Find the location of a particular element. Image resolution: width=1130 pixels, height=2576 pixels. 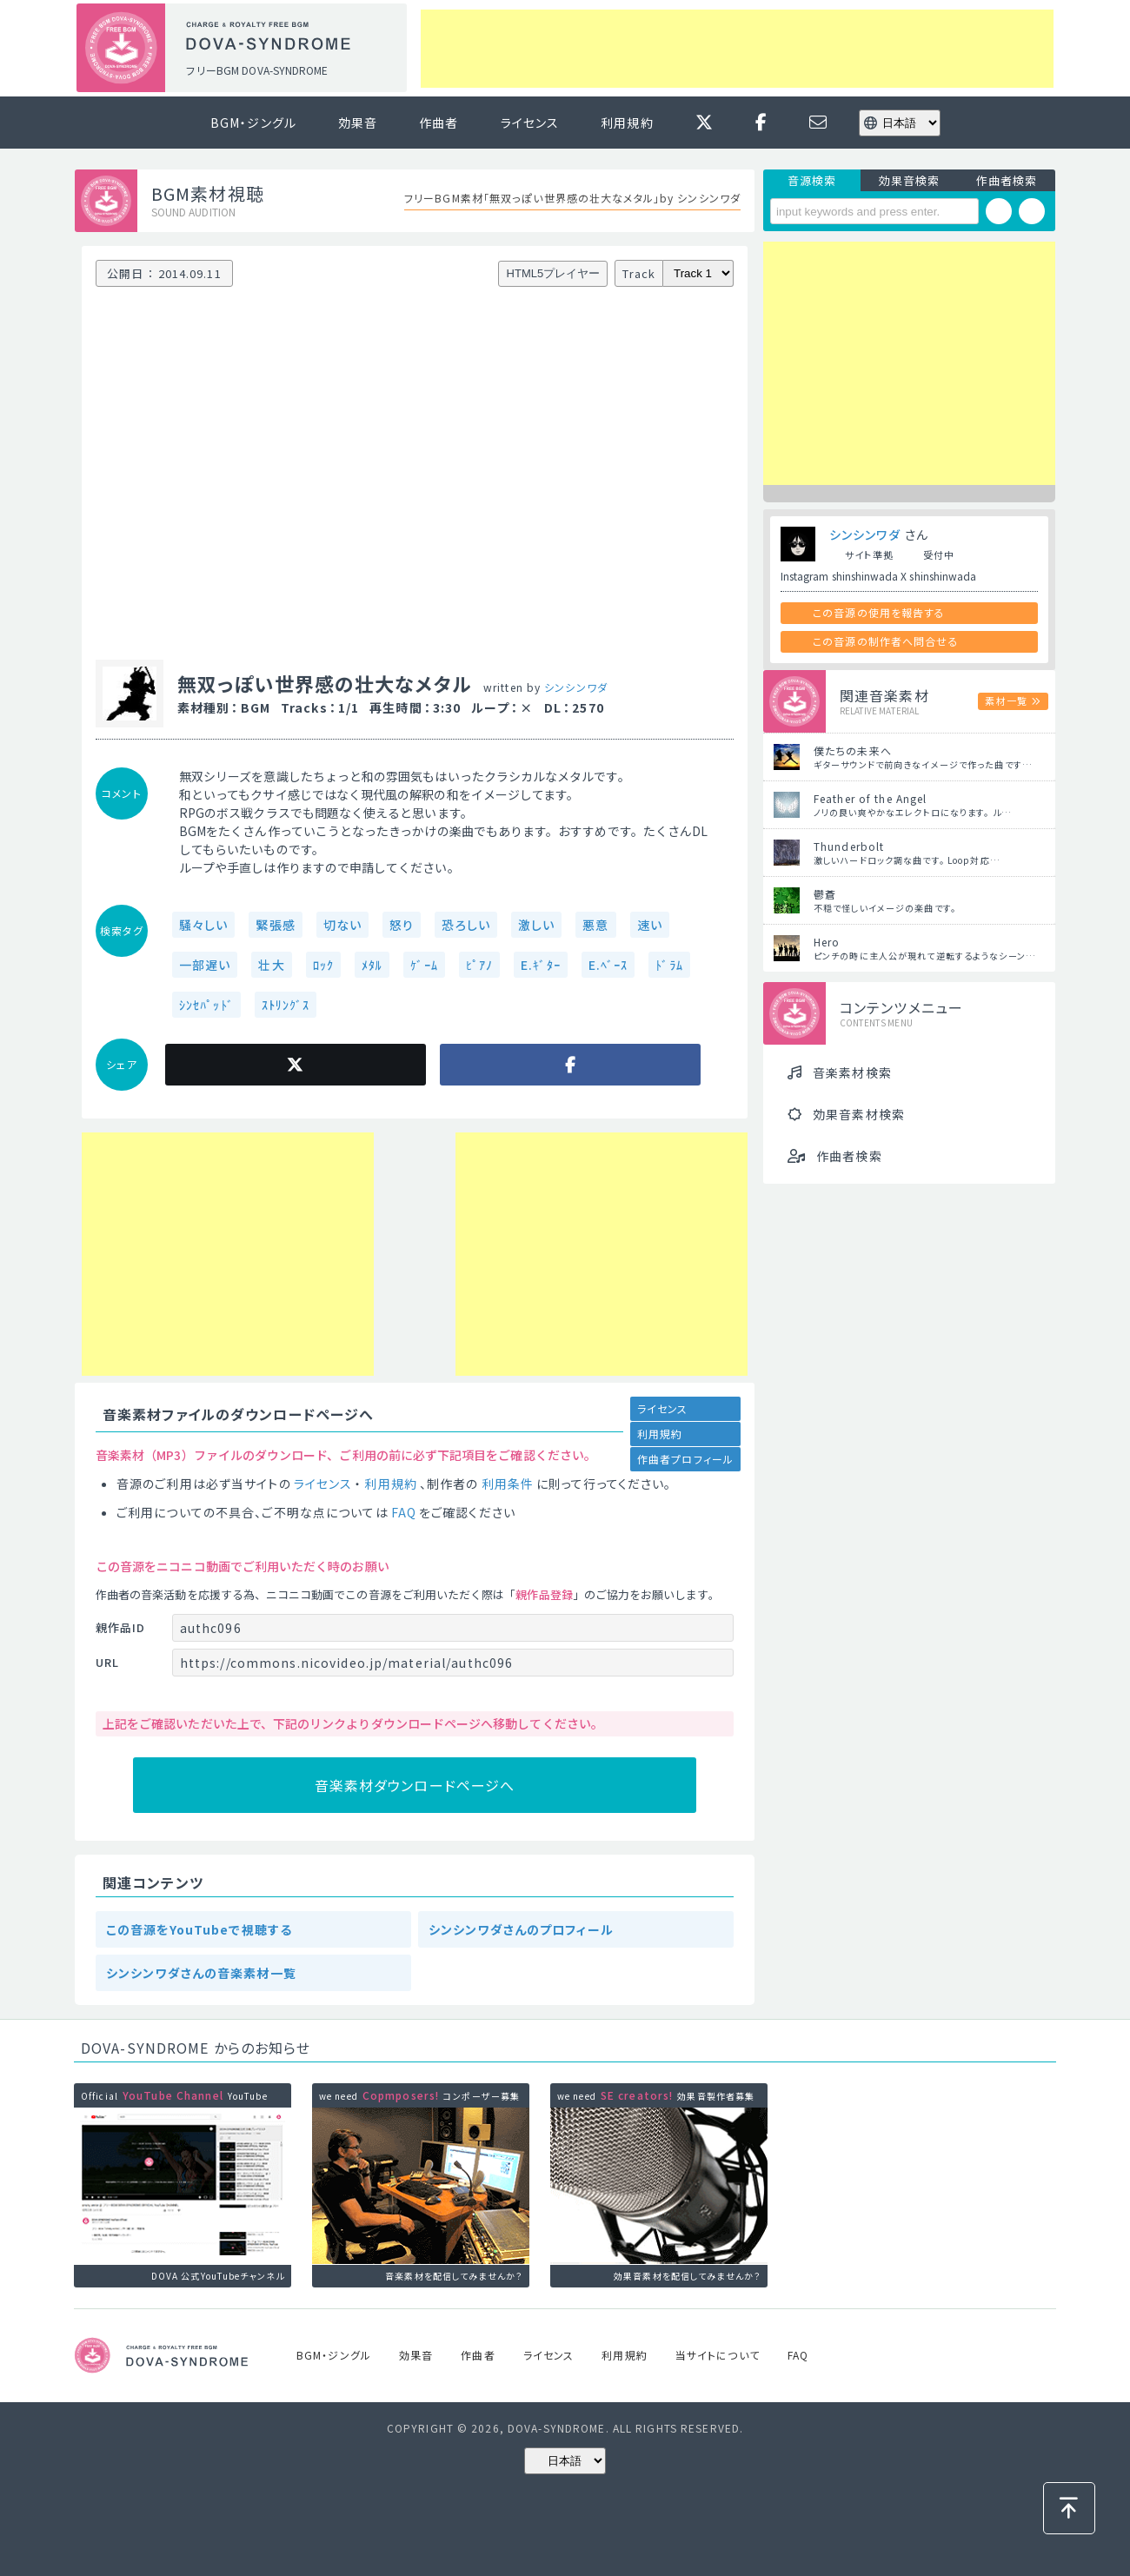

FAQ is located at coordinates (403, 1512).